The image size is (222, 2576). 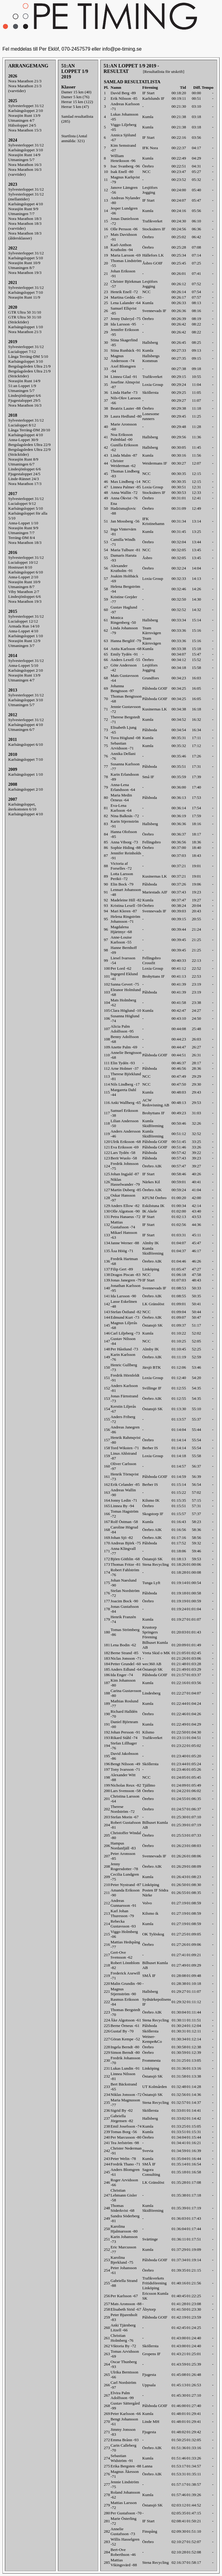 I want to click on Damer 15 km (40), so click(x=76, y=92).